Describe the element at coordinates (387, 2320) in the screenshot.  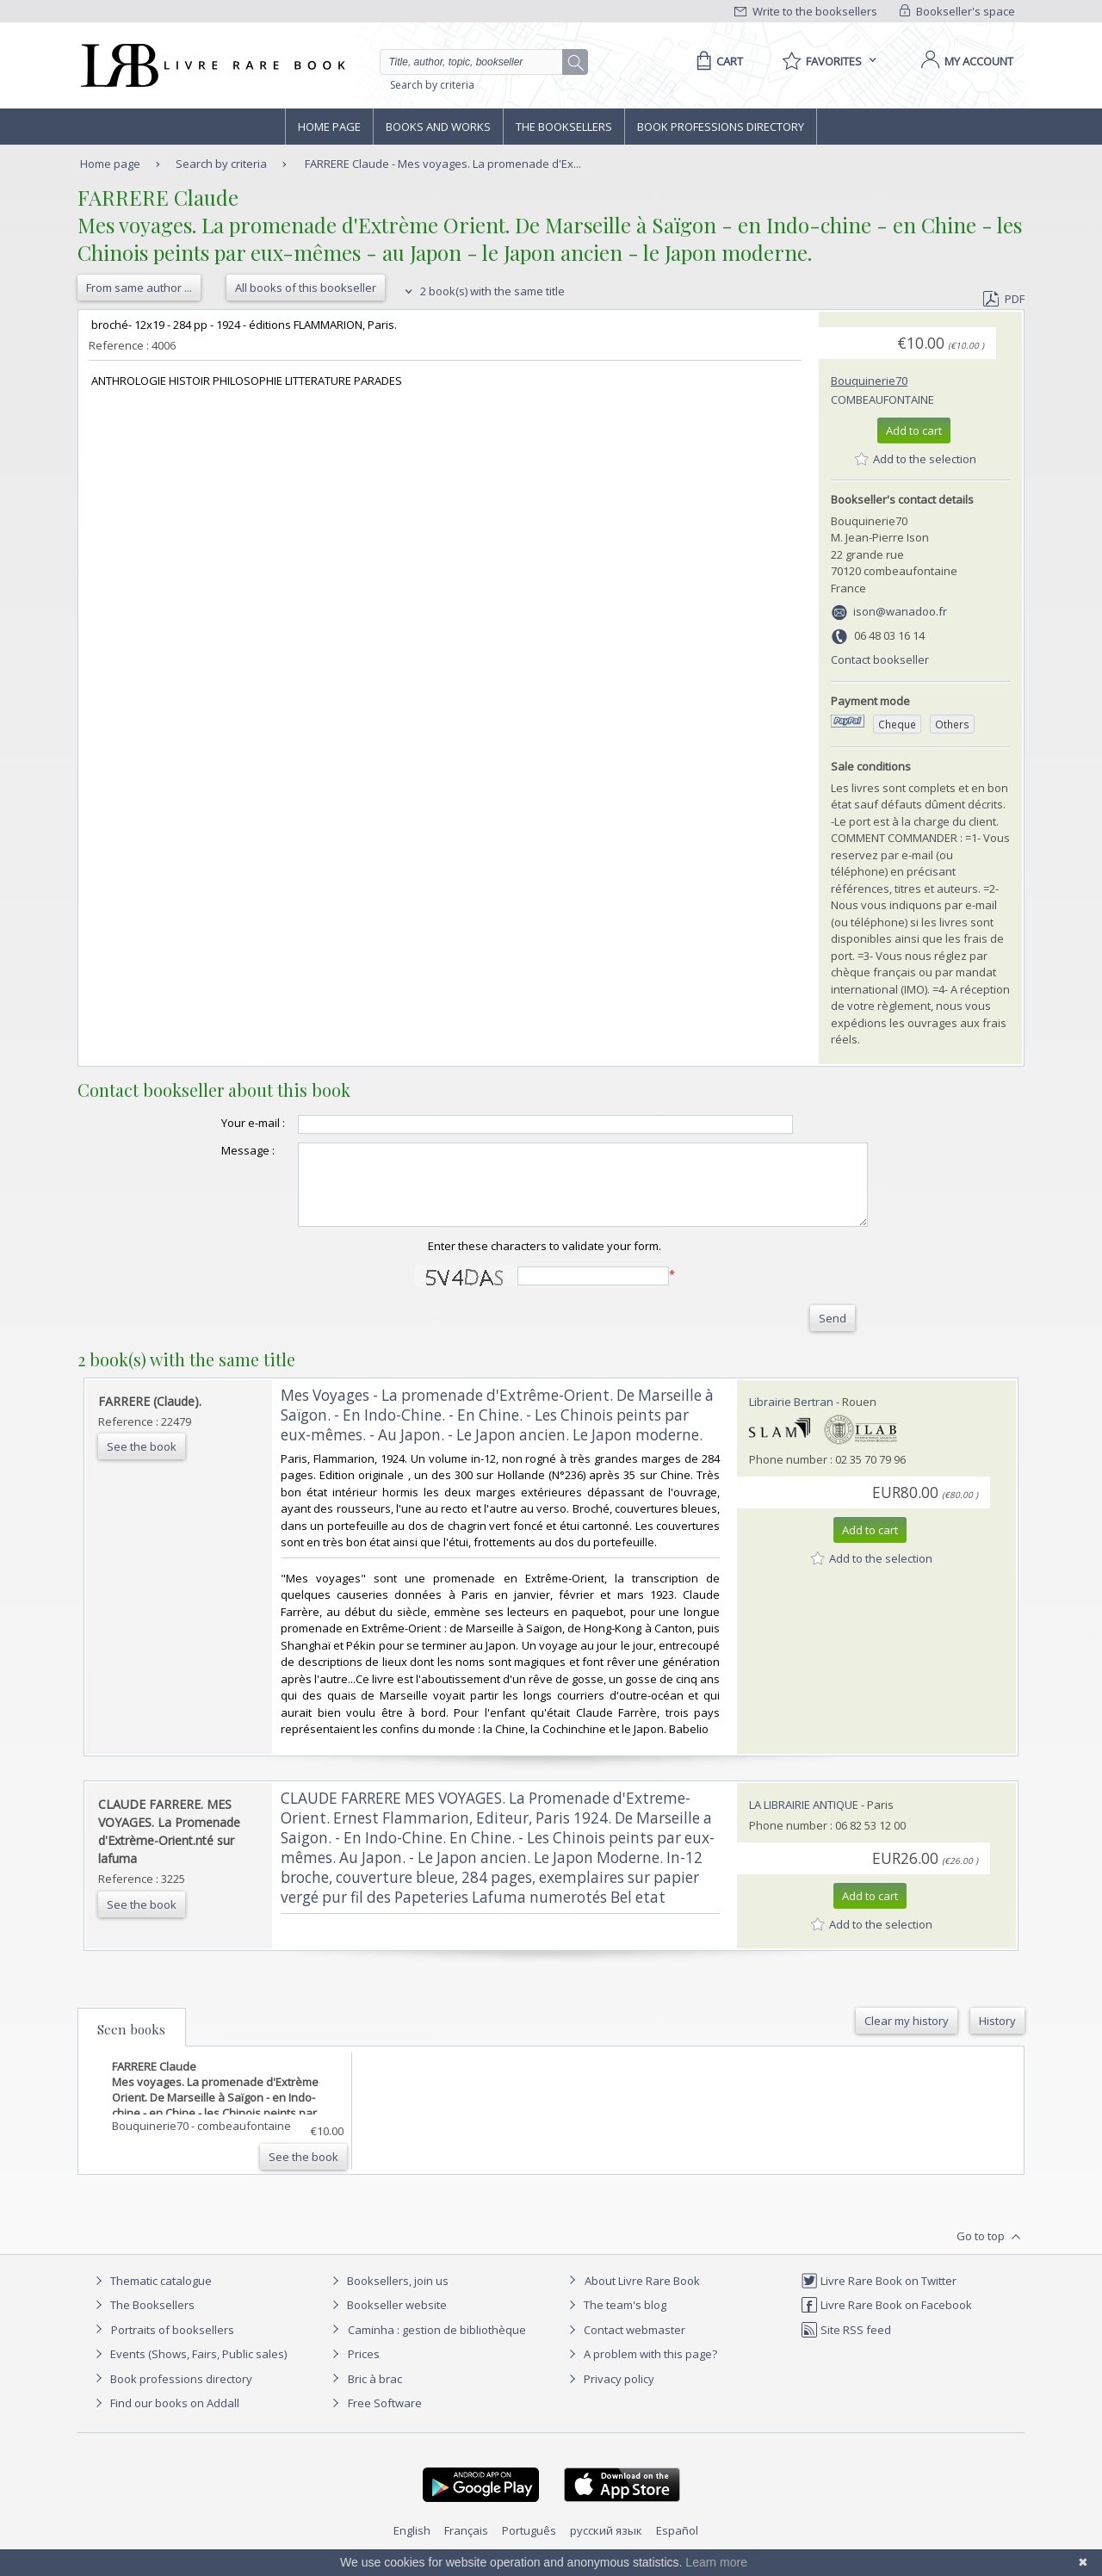
I see `Bookseller website` at that location.